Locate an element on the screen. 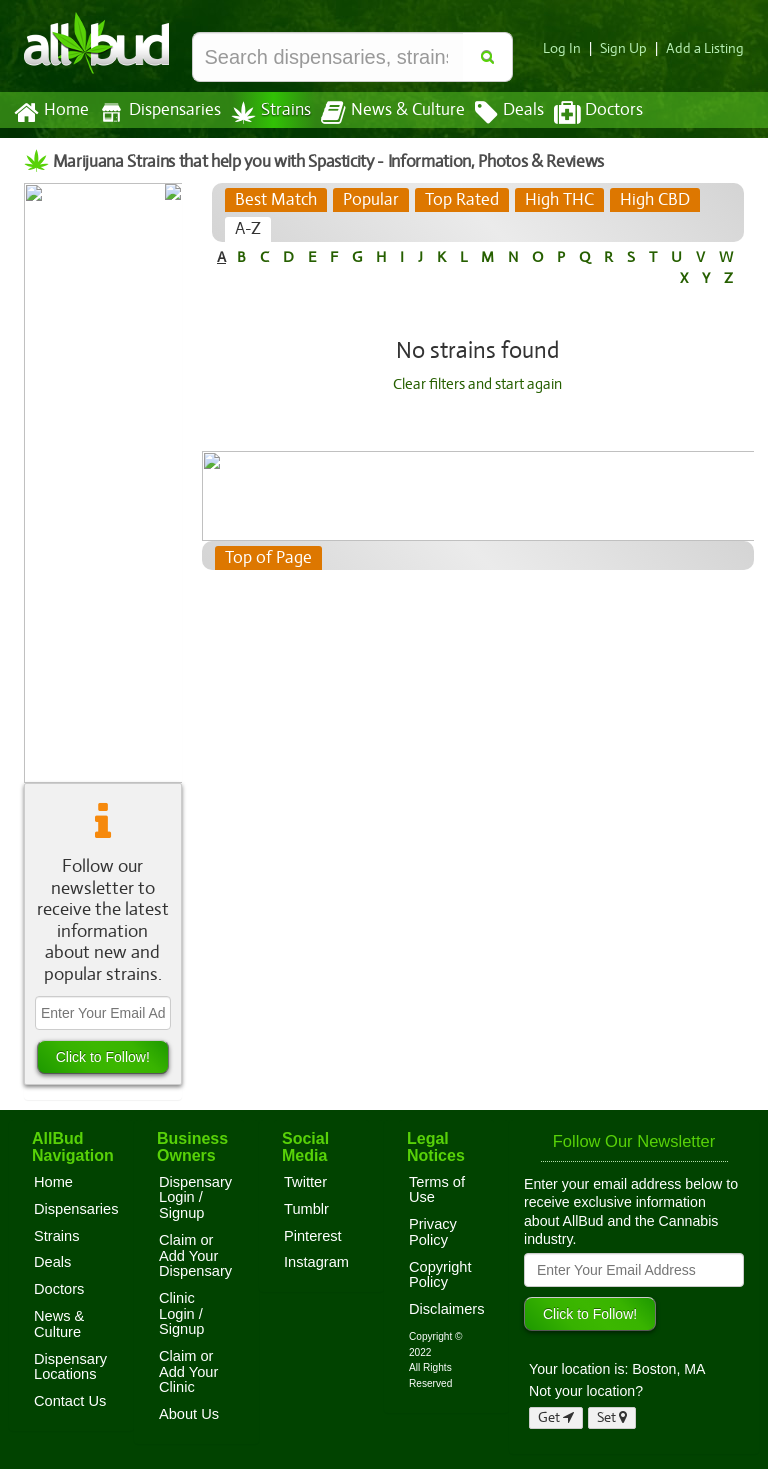 This screenshot has height=1469, width=768. Terms of Use is located at coordinates (437, 1190).